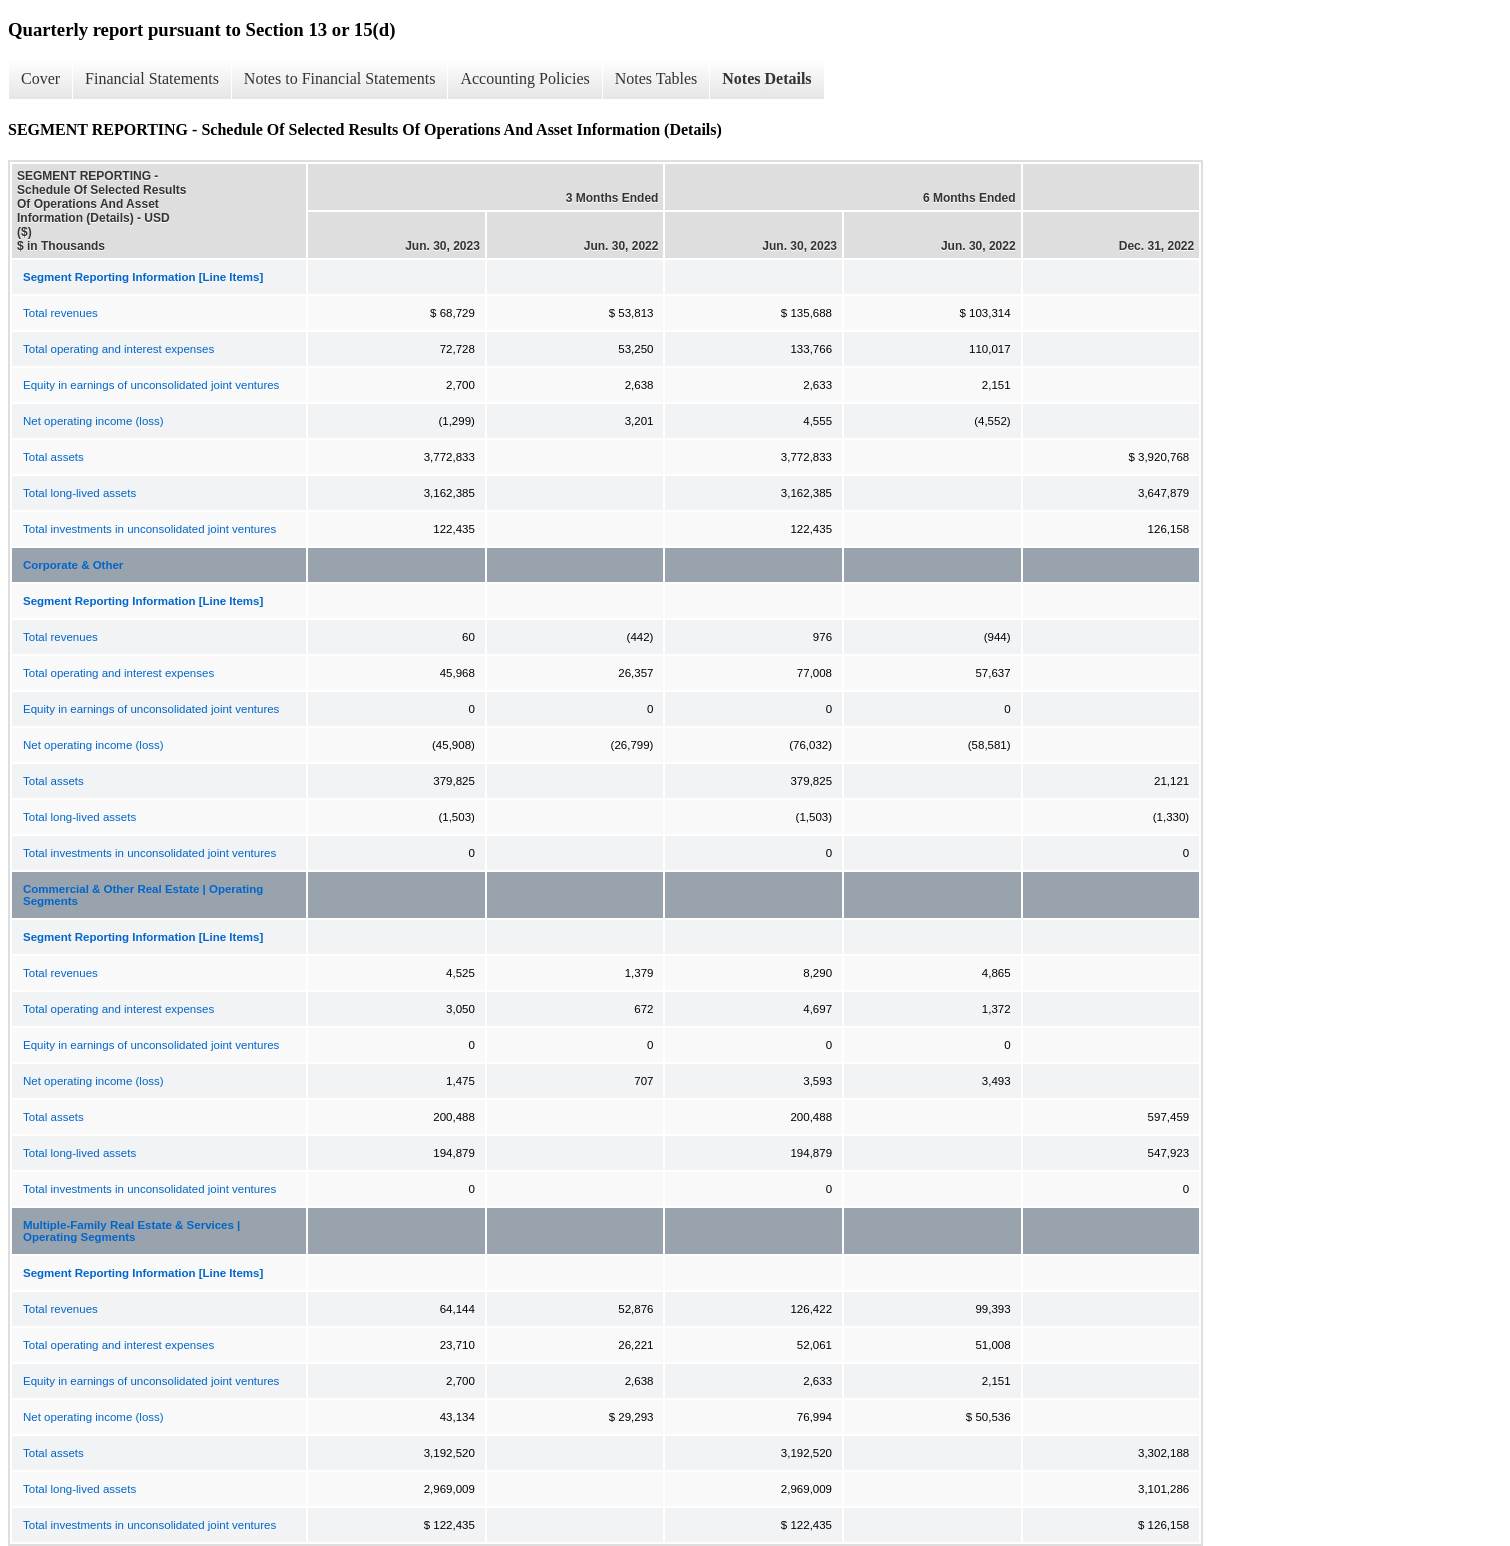  Describe the element at coordinates (53, 457) in the screenshot. I see `Total assets` at that location.